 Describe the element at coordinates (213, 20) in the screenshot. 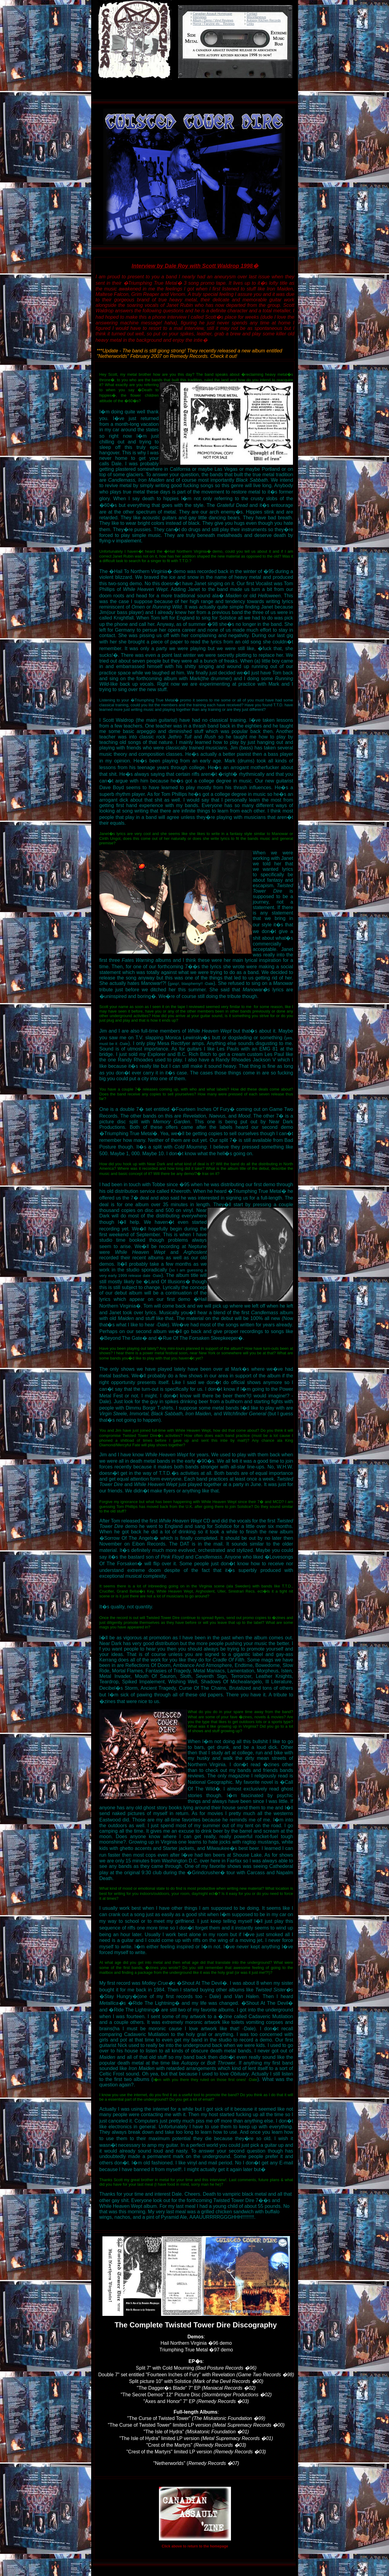

I see `Album / Demo / Vinyl Reviews` at that location.